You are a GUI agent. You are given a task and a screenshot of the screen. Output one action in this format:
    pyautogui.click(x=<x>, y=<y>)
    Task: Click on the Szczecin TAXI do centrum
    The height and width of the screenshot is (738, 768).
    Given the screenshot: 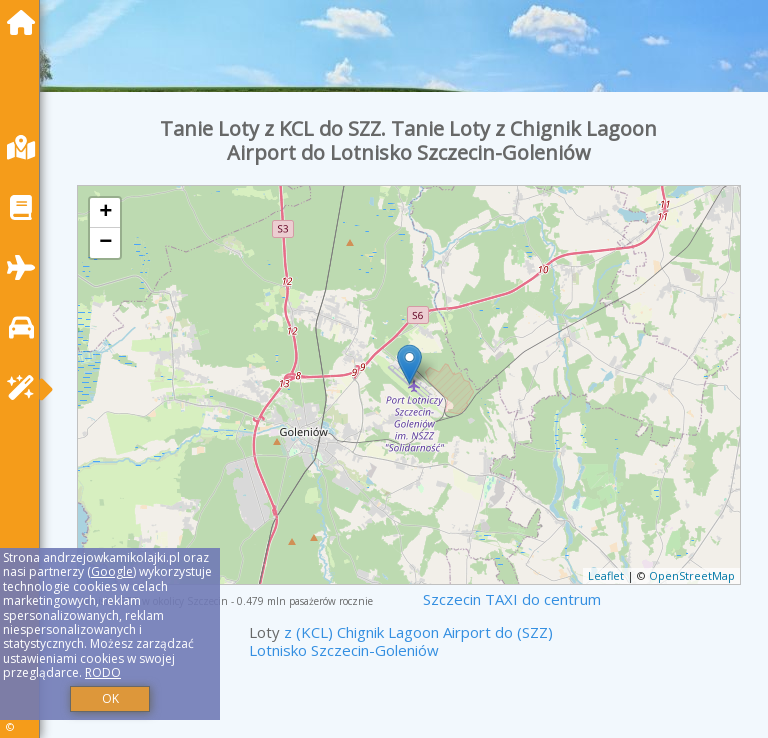 What is the action you would take?
    pyautogui.click(x=512, y=599)
    